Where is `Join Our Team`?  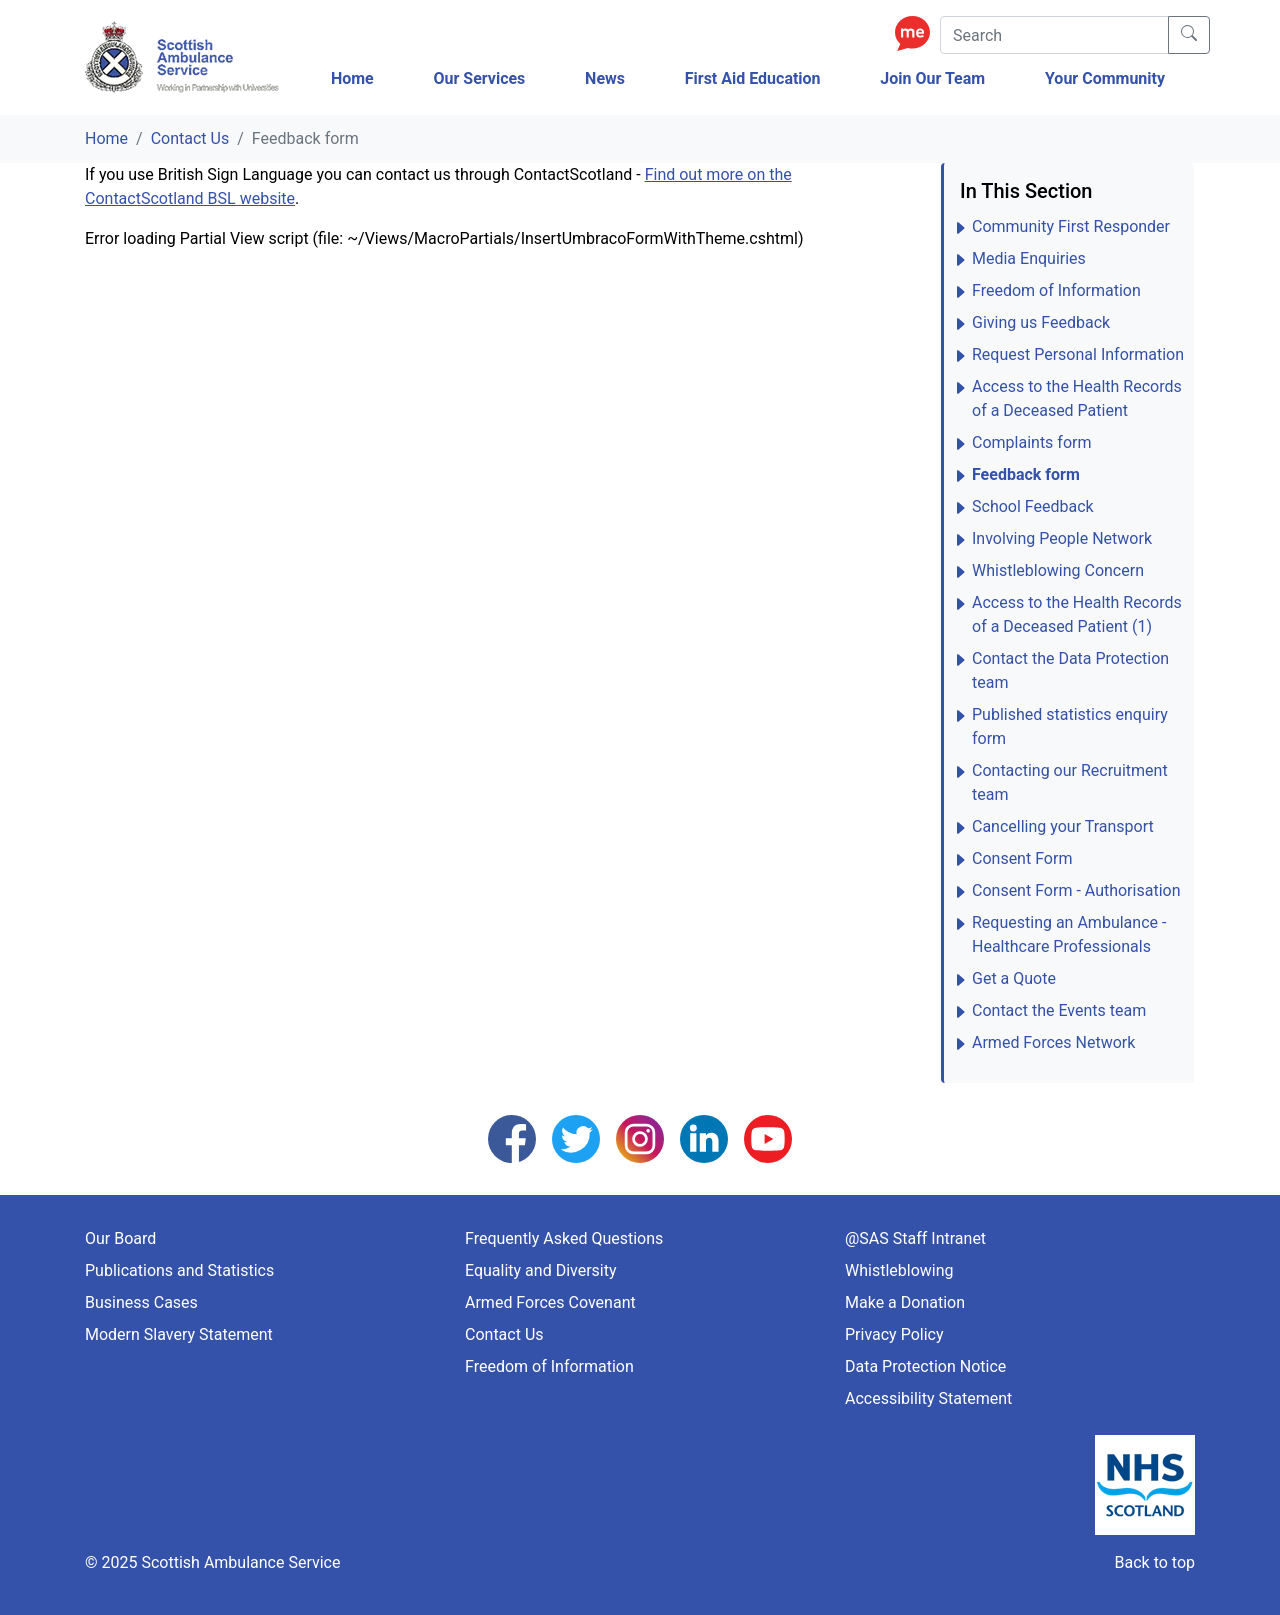
Join Our Team is located at coordinates (932, 78).